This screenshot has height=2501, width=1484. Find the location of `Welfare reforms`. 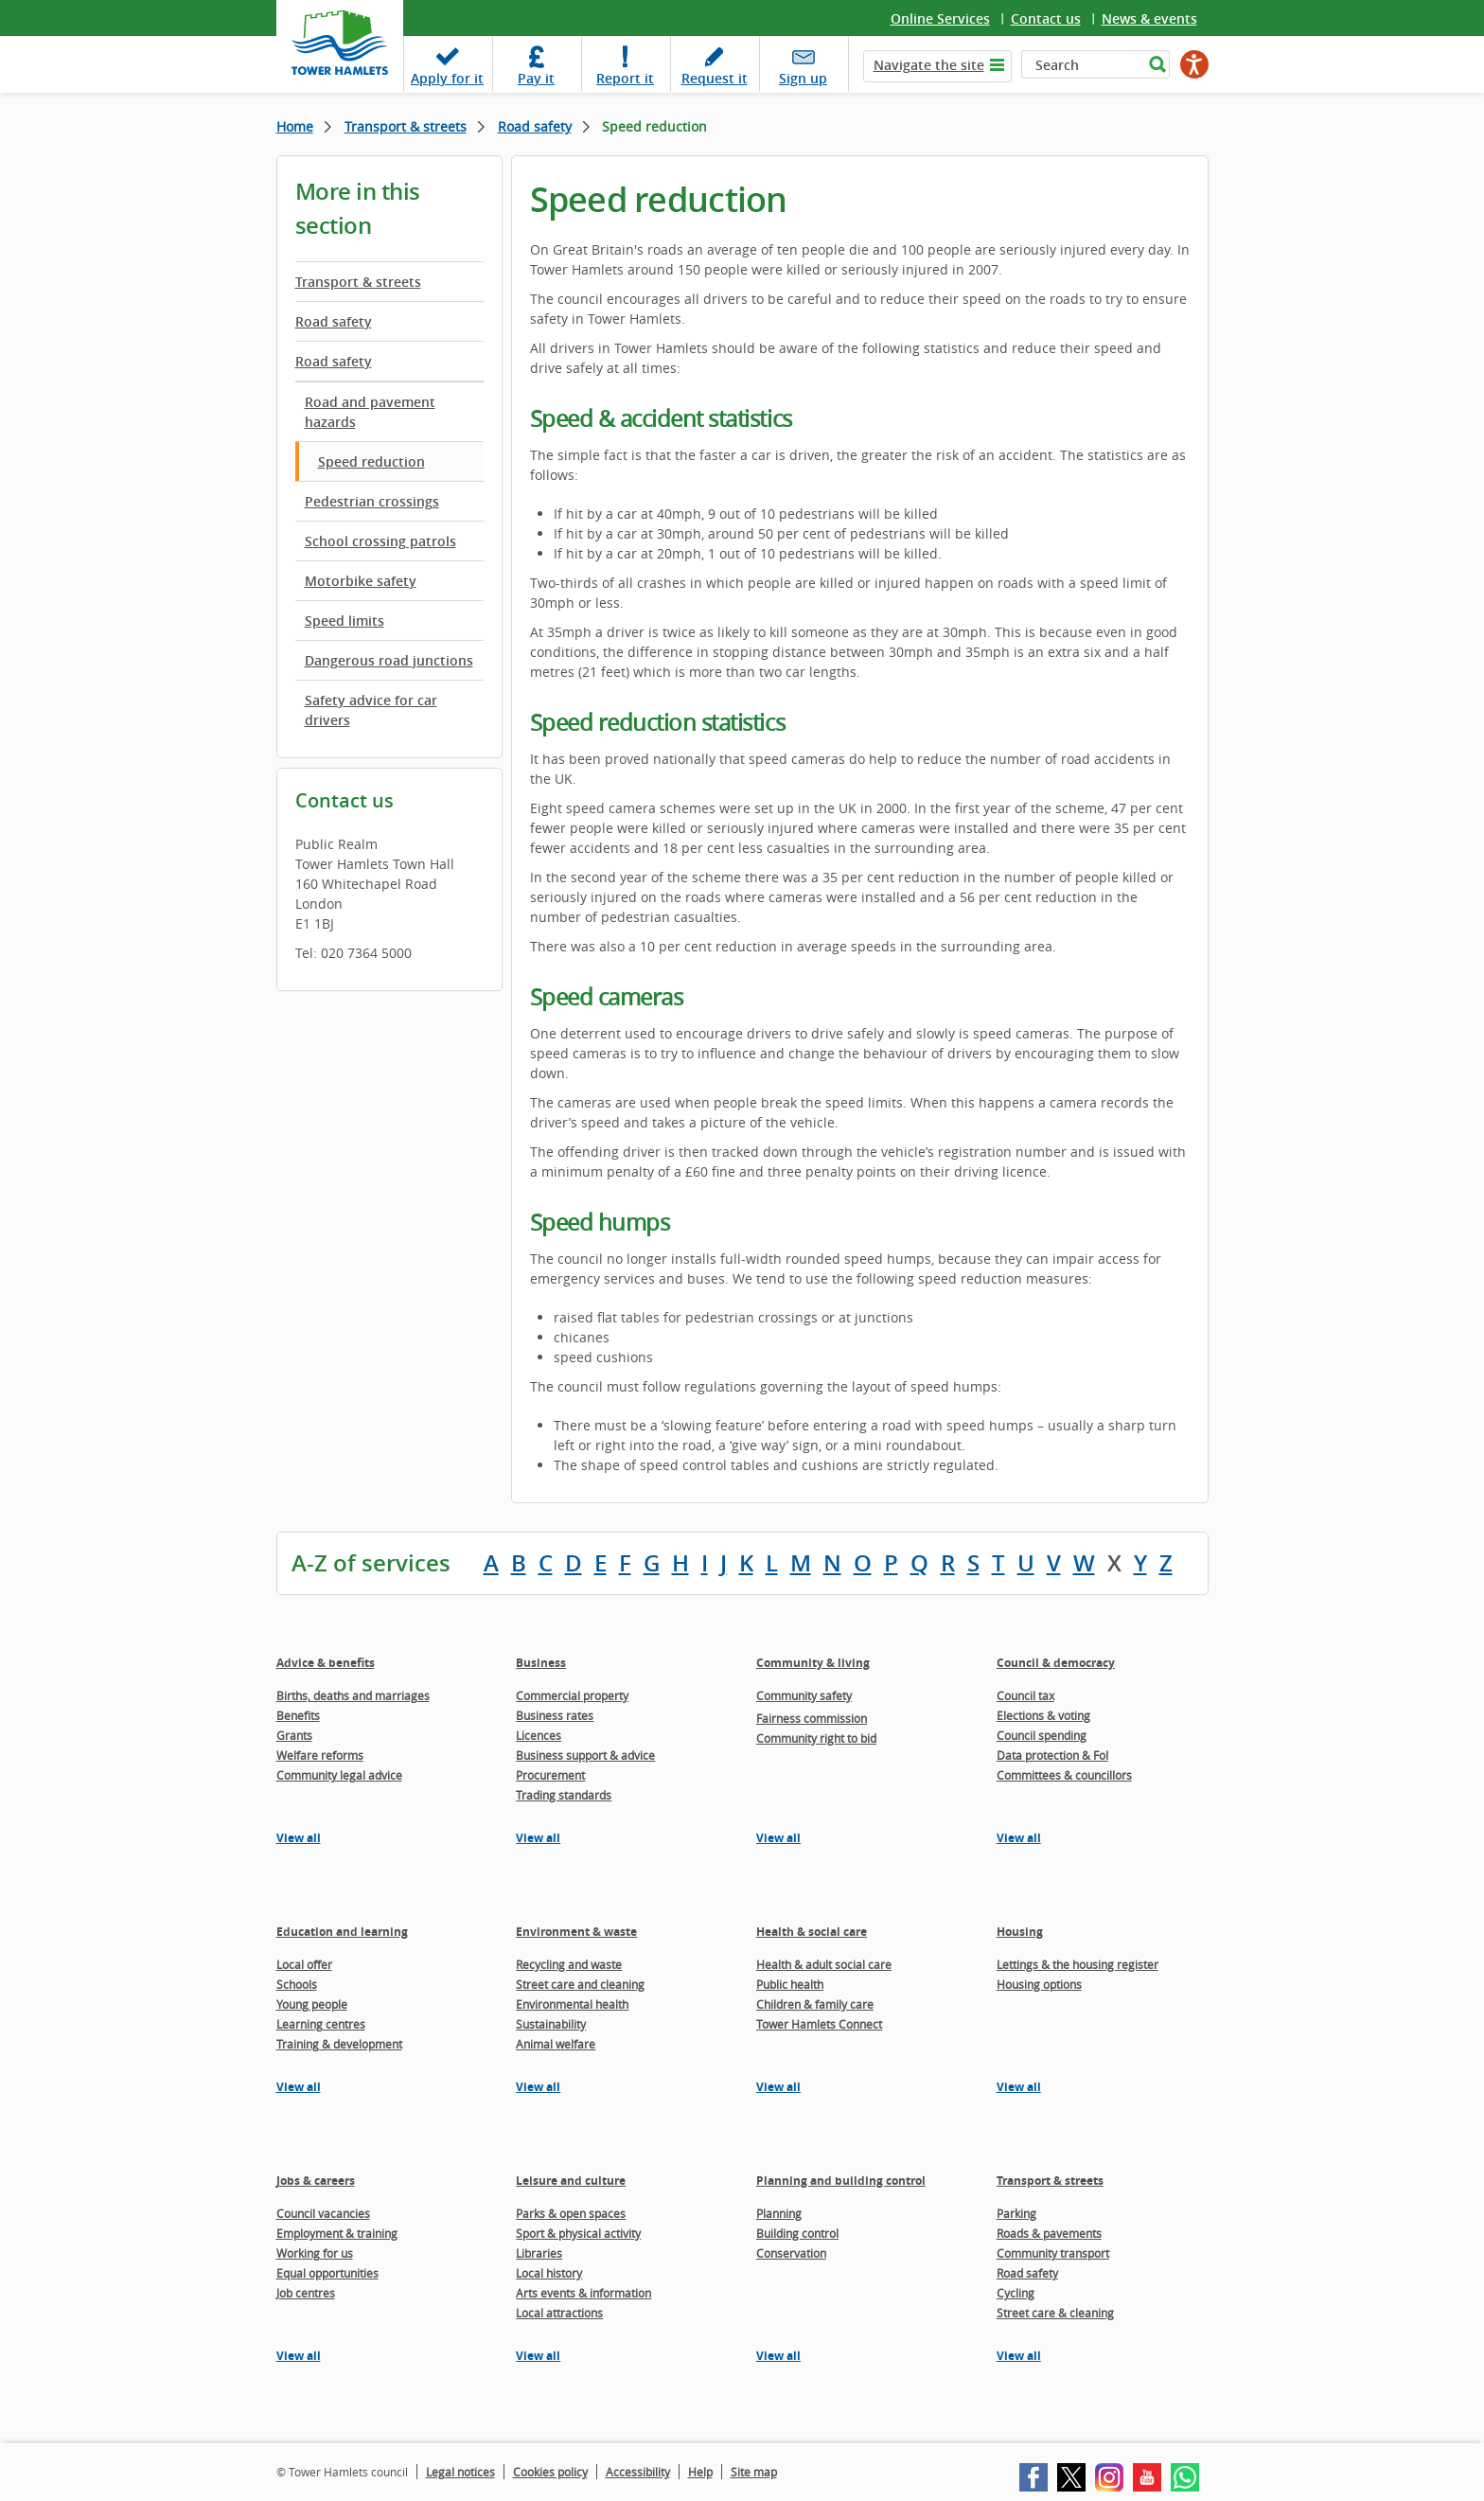

Welfare reforms is located at coordinates (319, 1755).